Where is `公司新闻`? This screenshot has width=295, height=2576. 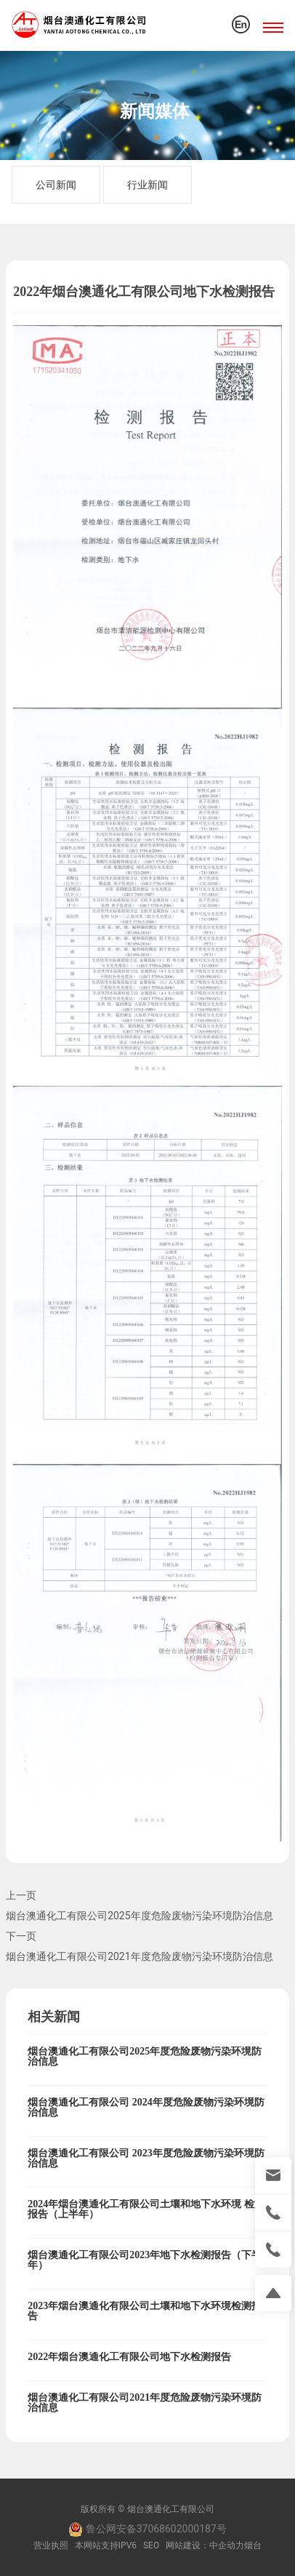 公司新闻 is located at coordinates (56, 185).